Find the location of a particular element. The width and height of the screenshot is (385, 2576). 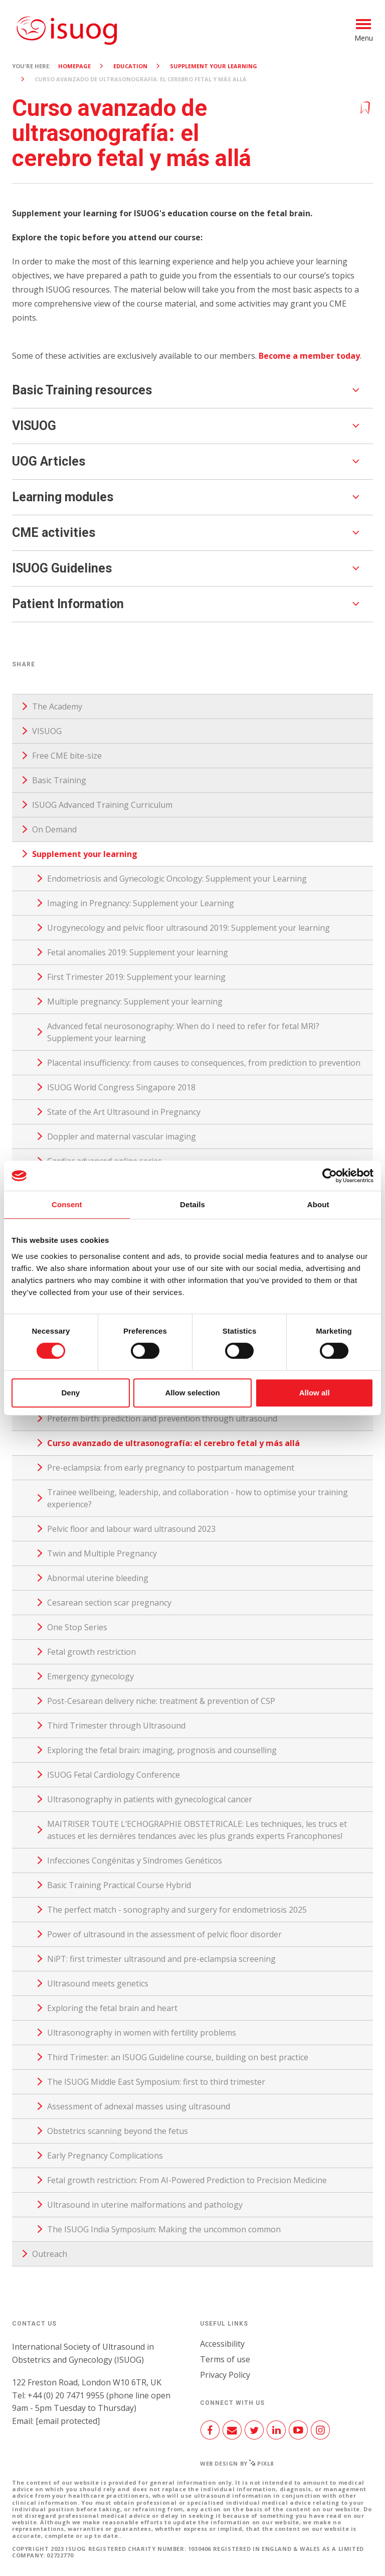

Ultrasound meets genetics is located at coordinates (97, 1983).